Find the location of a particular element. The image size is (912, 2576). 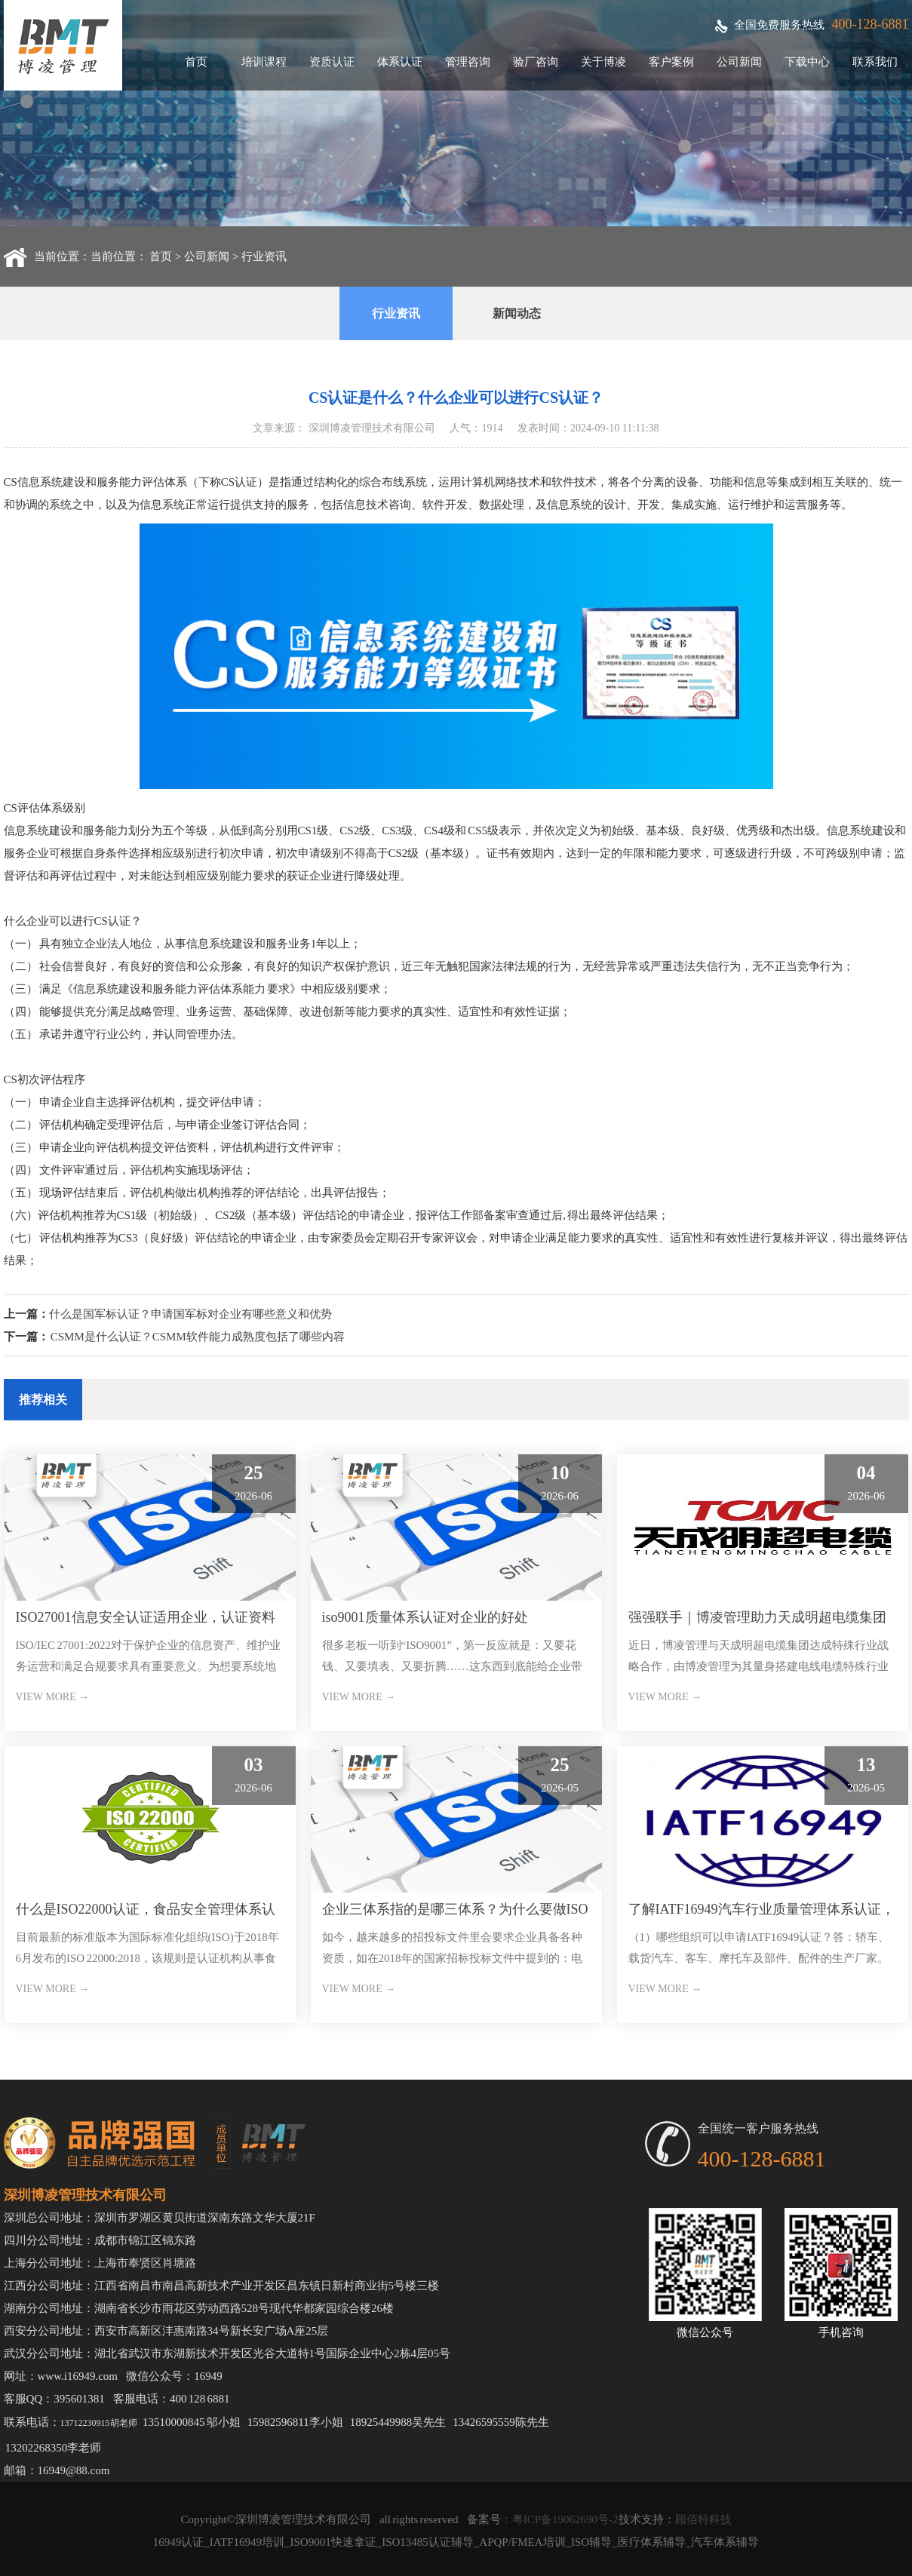

首页 is located at coordinates (196, 62).